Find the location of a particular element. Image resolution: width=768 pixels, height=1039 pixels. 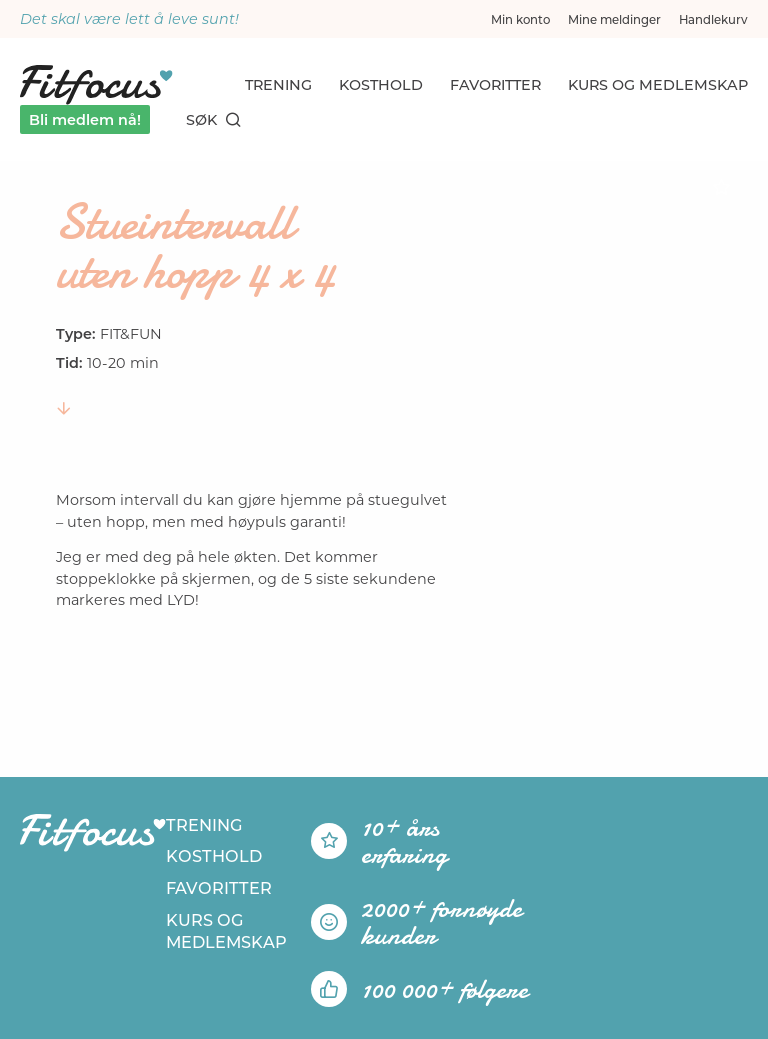

Trening is located at coordinates (278, 85).